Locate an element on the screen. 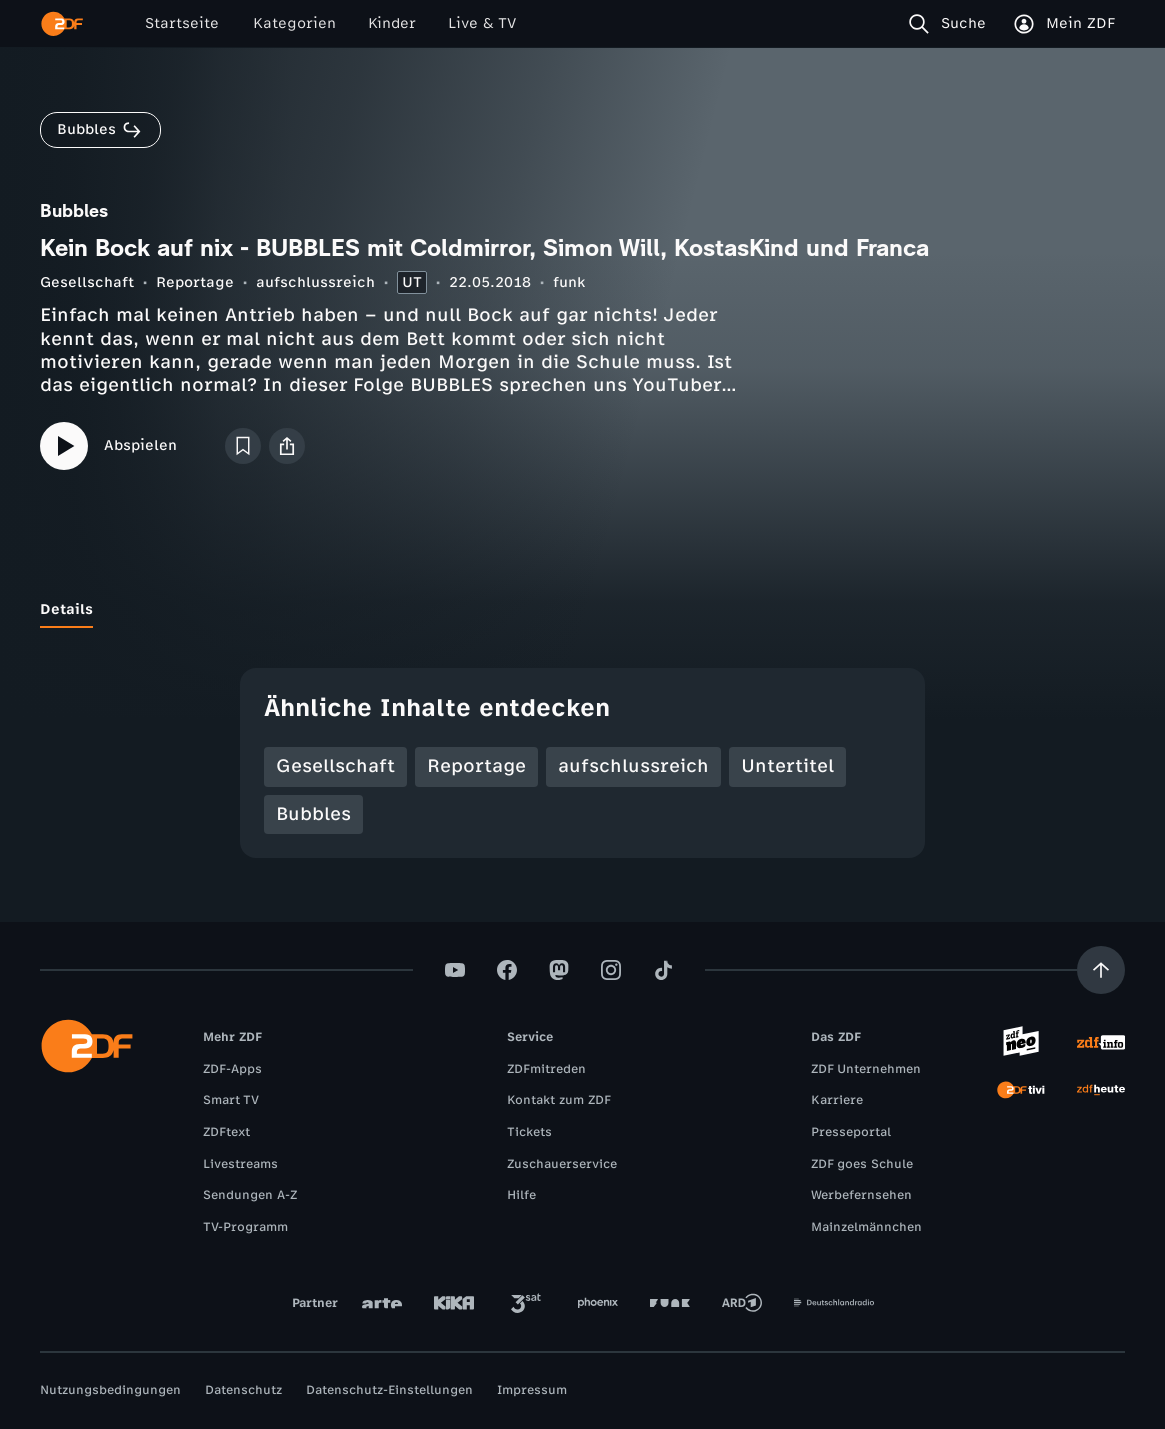 This screenshot has height=1429, width=1165. Hilfe is located at coordinates (521, 1195).